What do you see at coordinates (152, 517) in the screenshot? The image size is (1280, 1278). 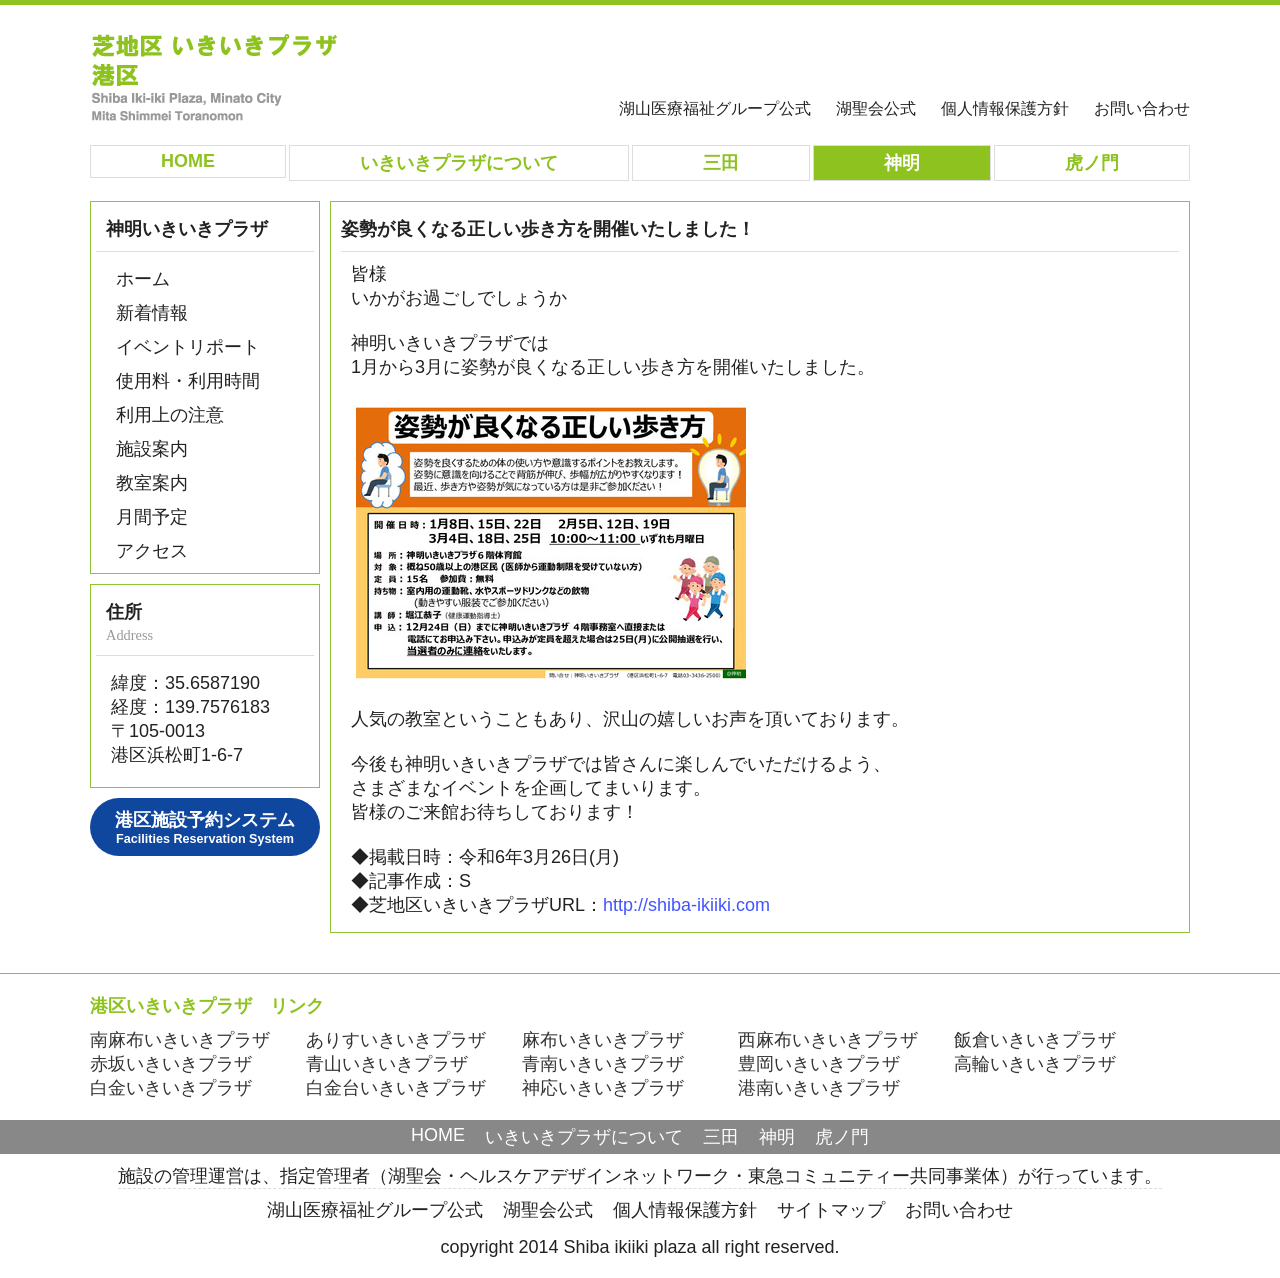 I see `月間予定` at bounding box center [152, 517].